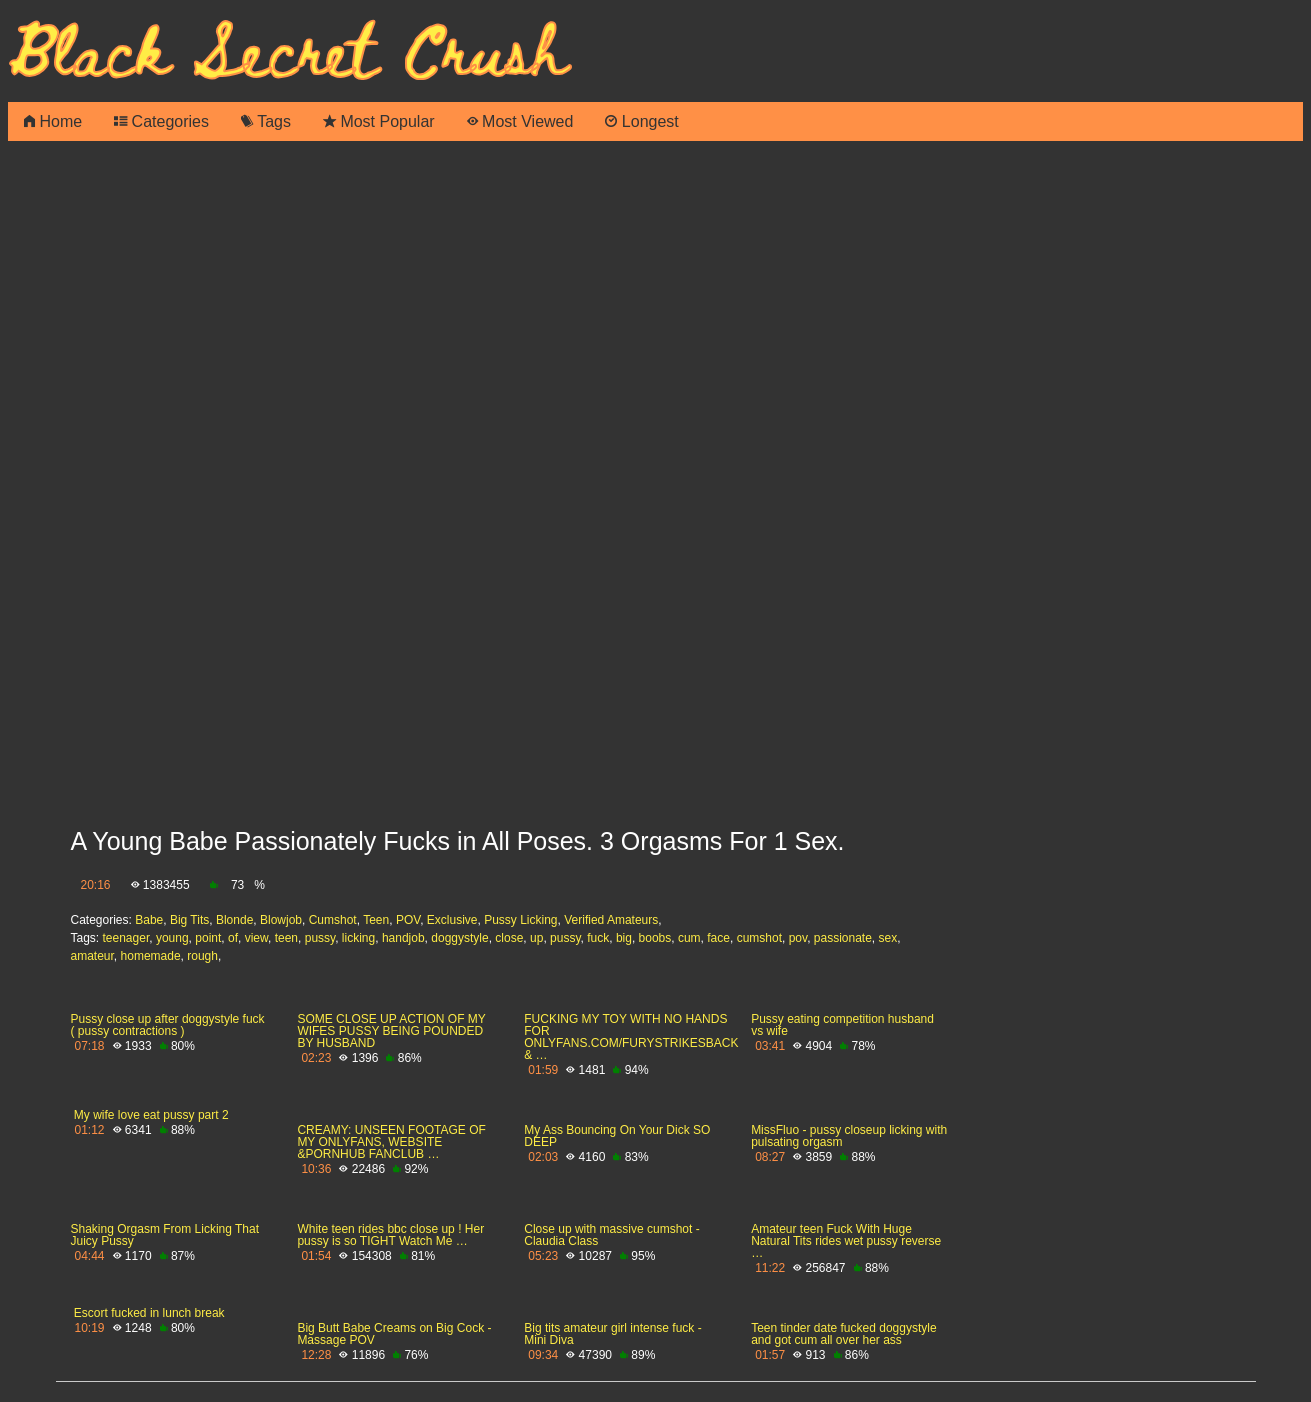 This screenshot has height=1402, width=1311. Describe the element at coordinates (358, 938) in the screenshot. I see `licking` at that location.